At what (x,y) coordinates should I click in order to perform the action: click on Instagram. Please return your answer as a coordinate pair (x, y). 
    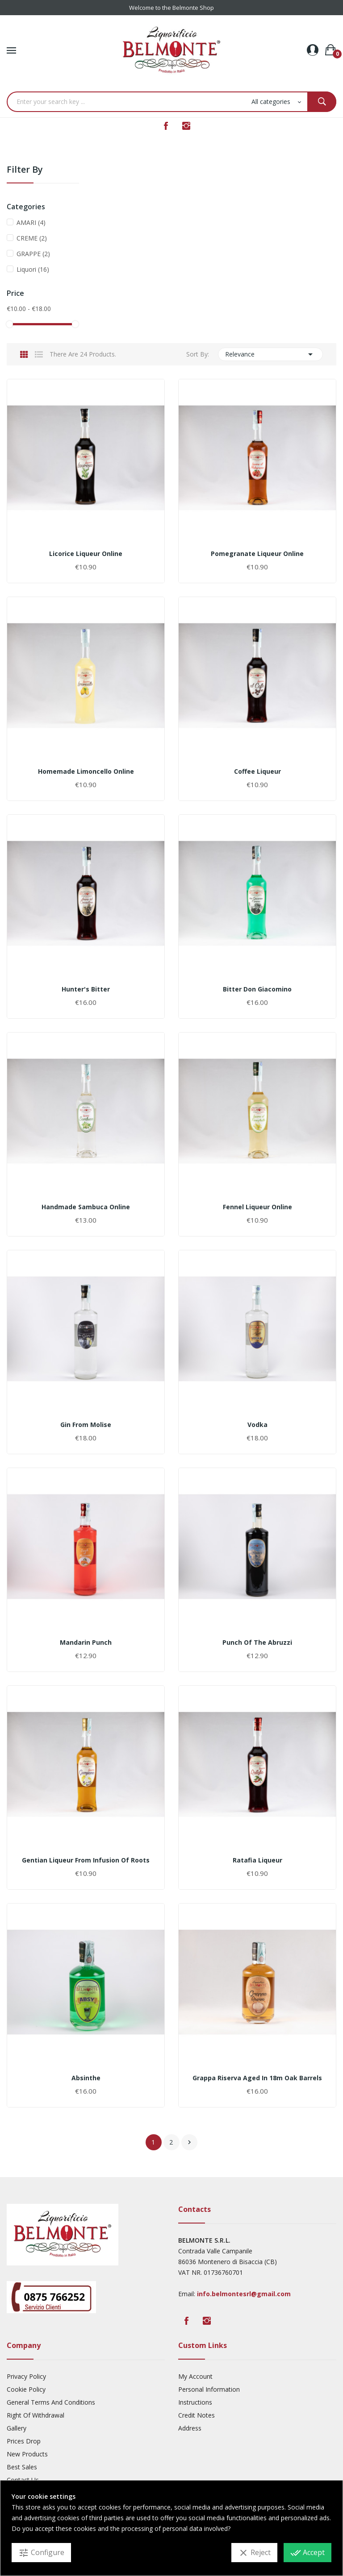
    Looking at the image, I should click on (186, 126).